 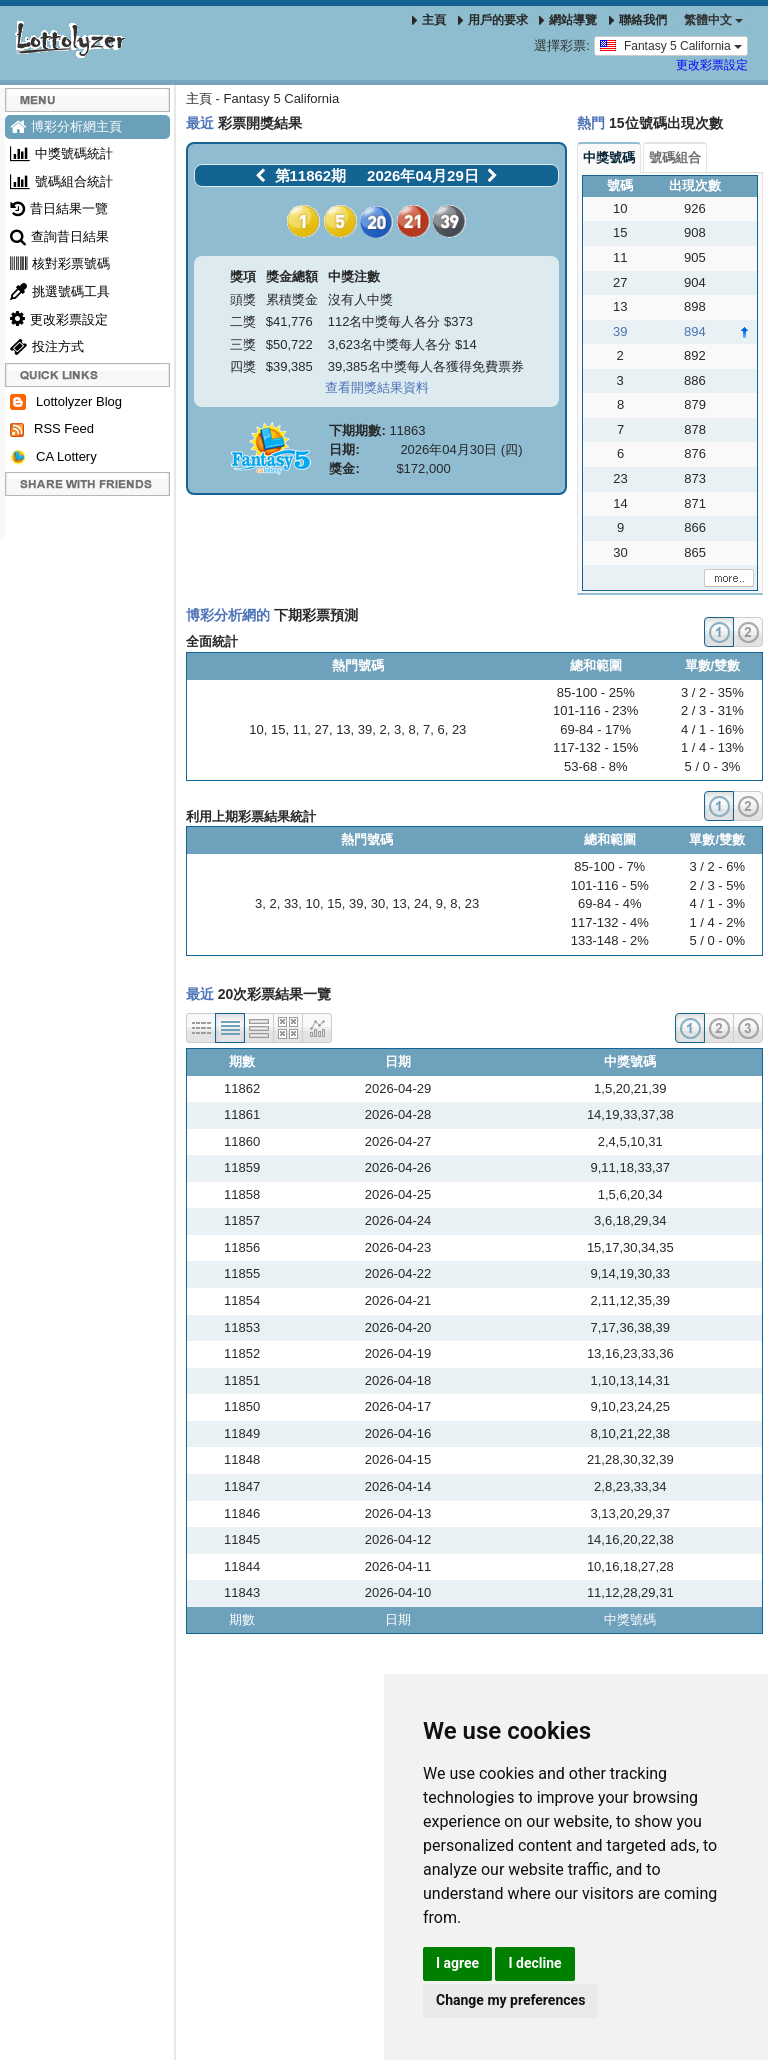 What do you see at coordinates (291, 903) in the screenshot?
I see `33` at bounding box center [291, 903].